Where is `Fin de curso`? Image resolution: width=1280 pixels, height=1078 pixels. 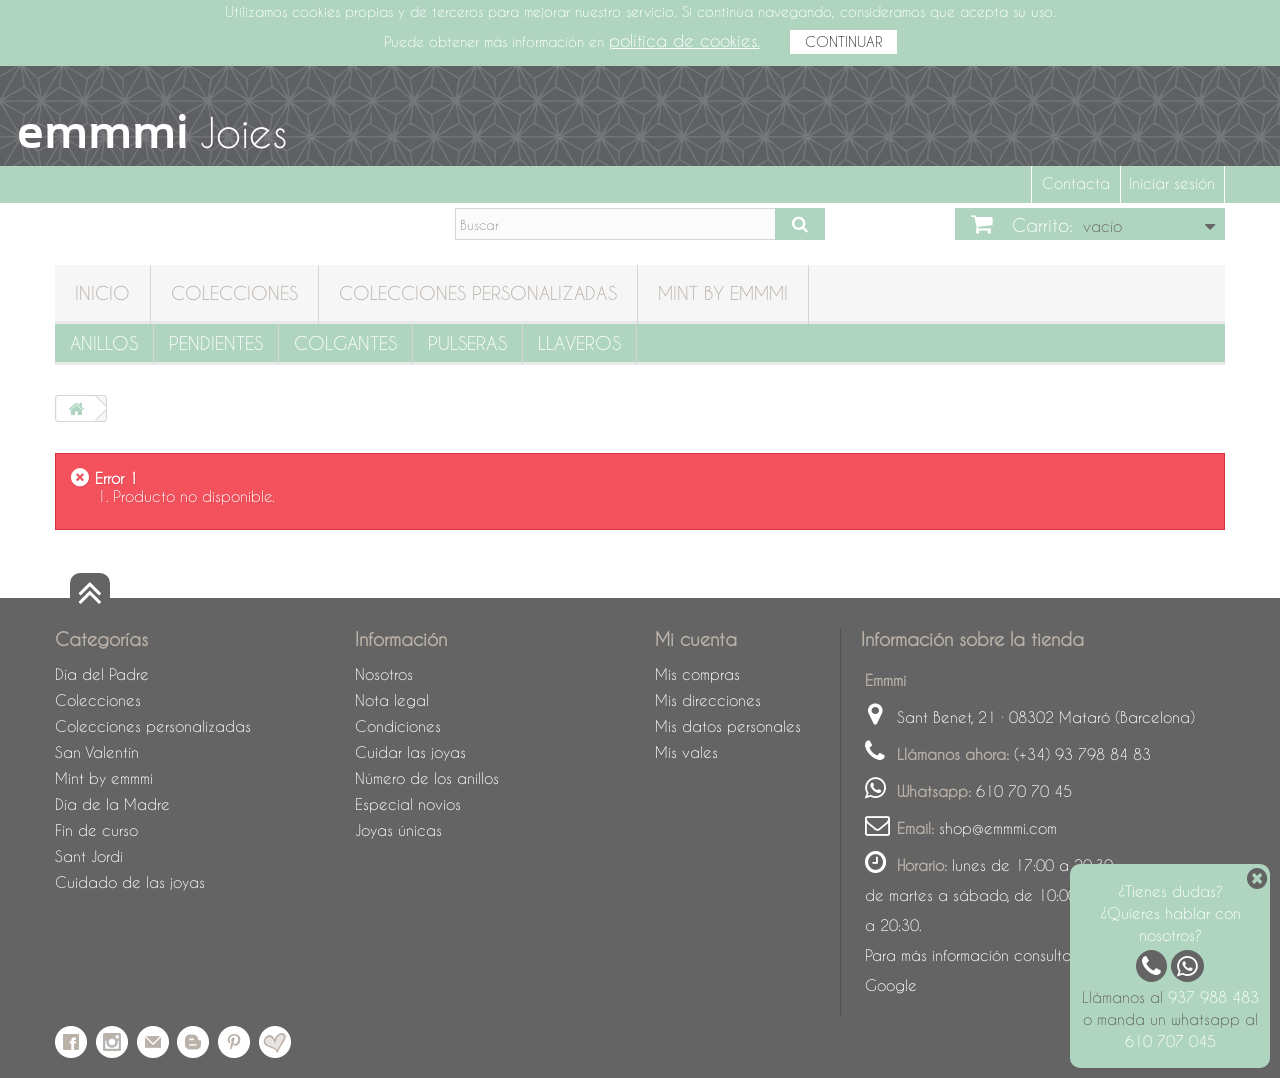
Fin de curso is located at coordinates (96, 830).